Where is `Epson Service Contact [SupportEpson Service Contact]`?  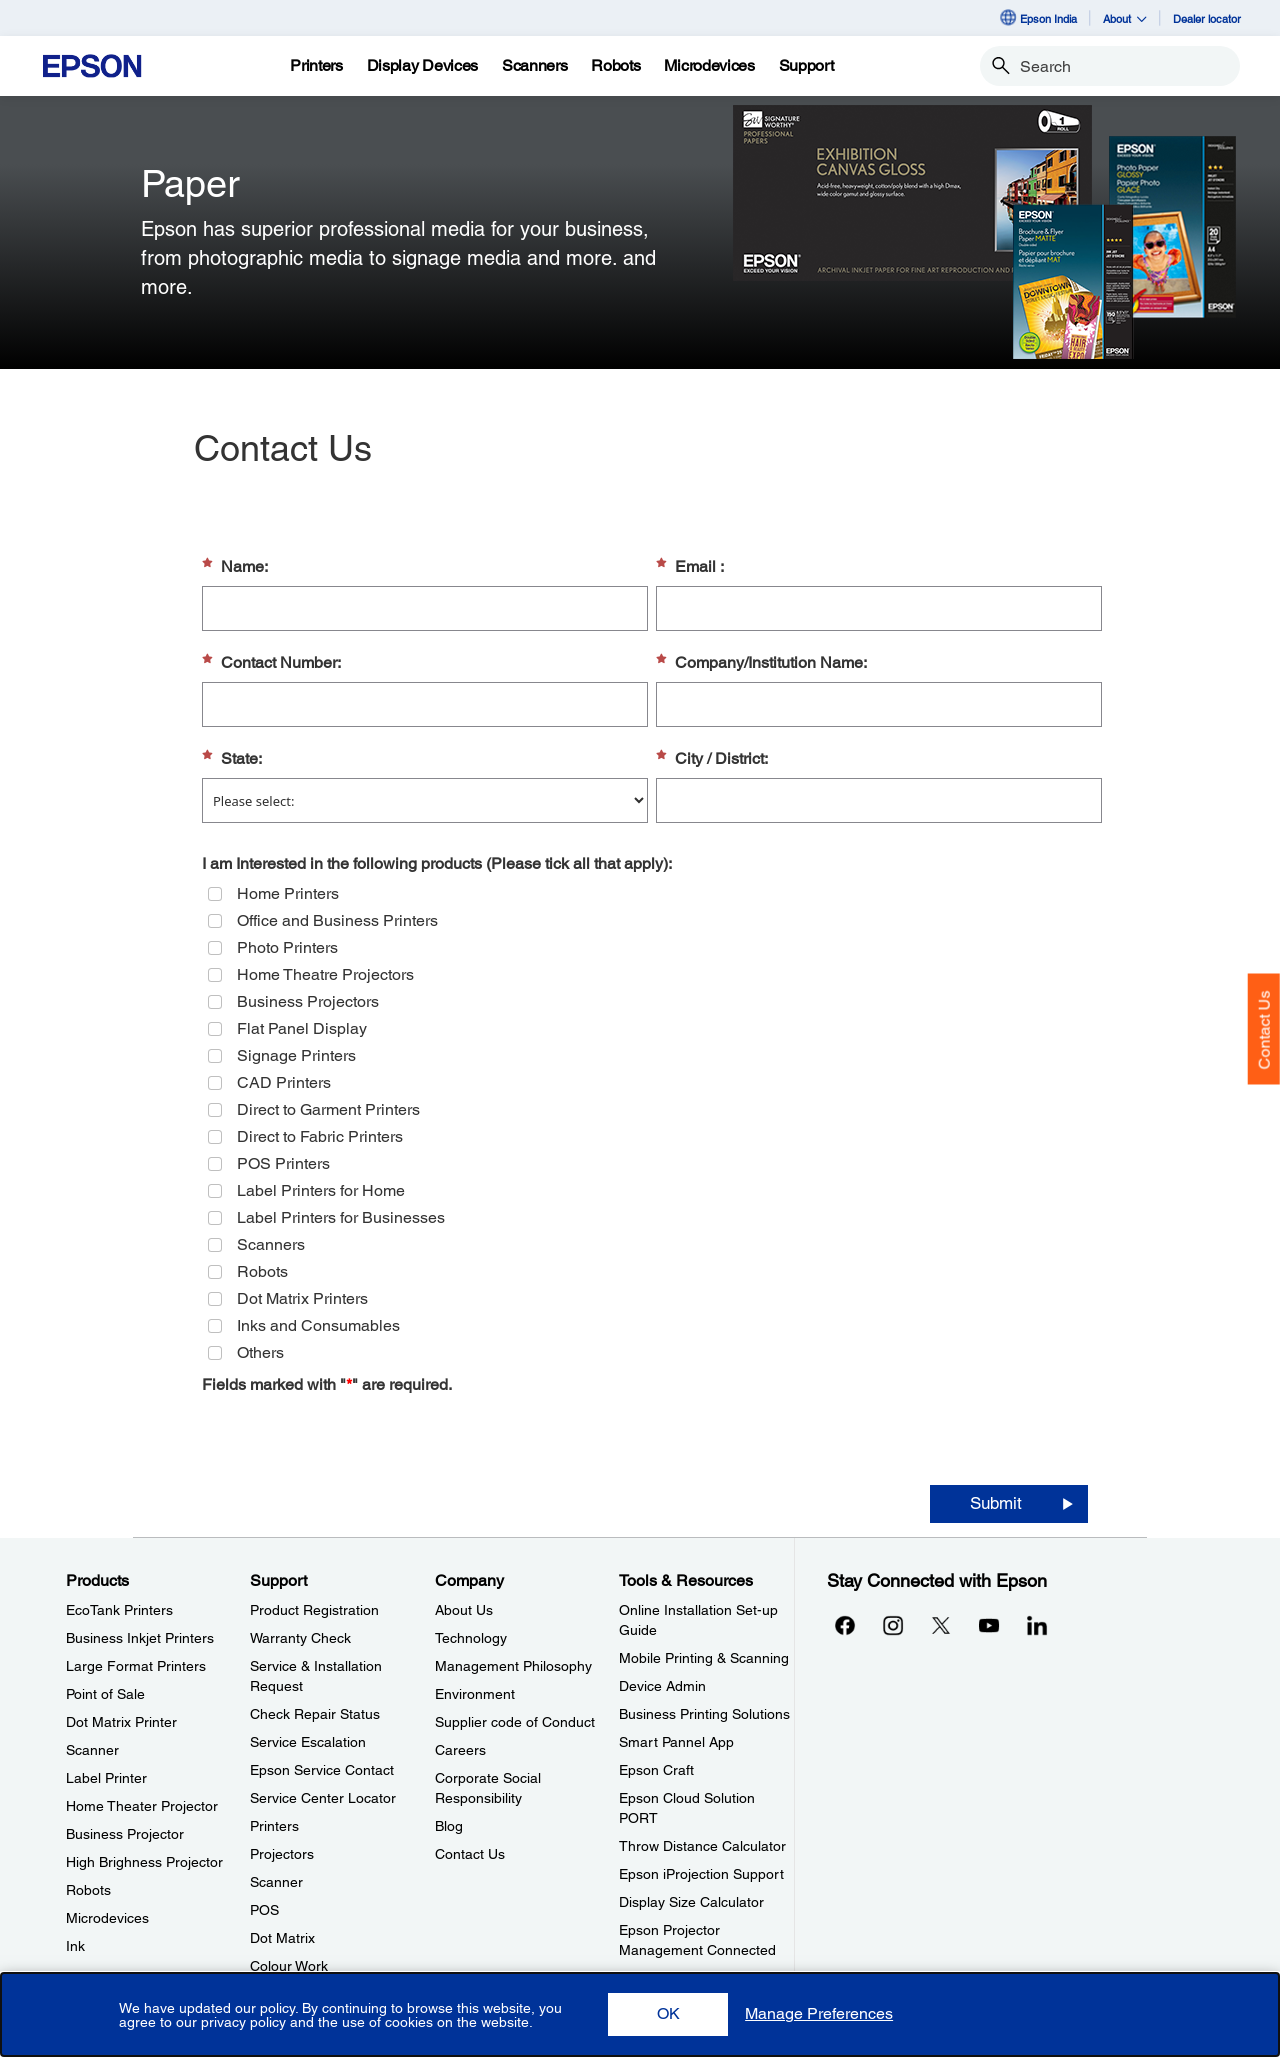
Epson Service Contact [SupportEpson Service Contact] is located at coordinates (322, 1770).